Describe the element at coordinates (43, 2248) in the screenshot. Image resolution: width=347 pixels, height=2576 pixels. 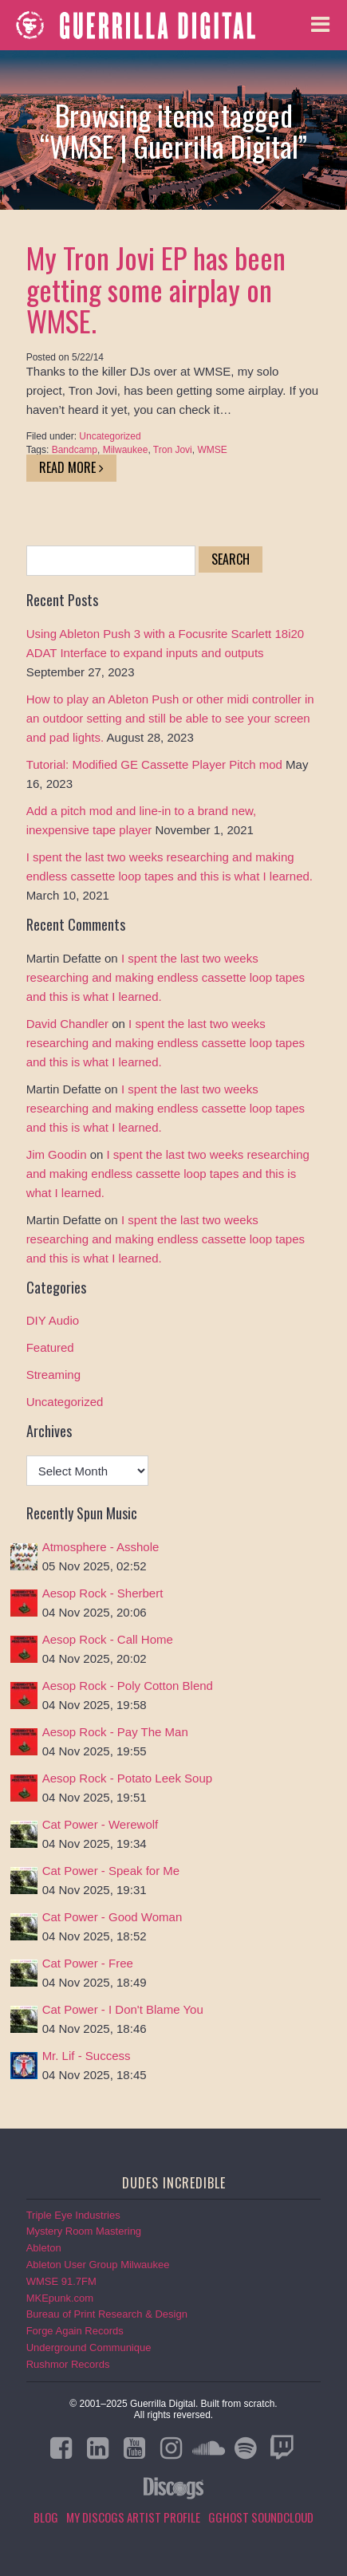
I see `Ableton` at that location.